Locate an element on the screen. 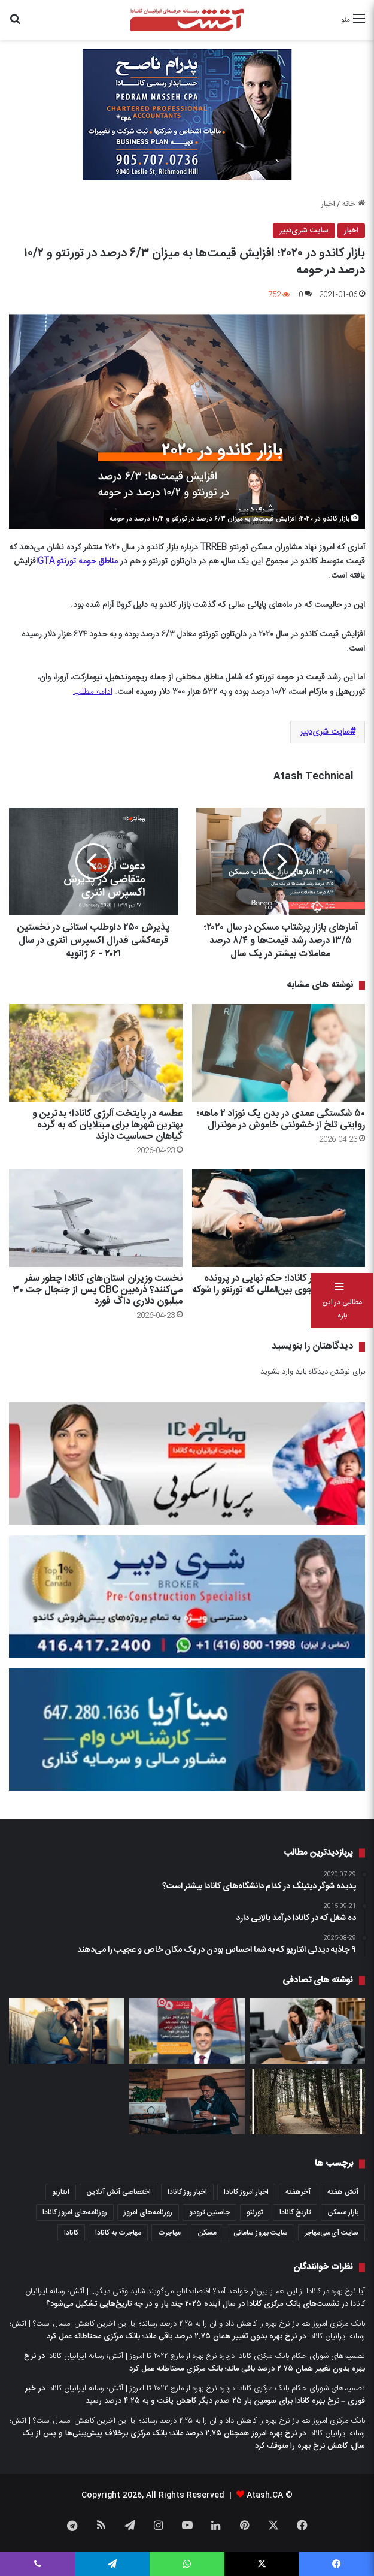  اختصاصی آتش آنلاین [اختصاصی آتش آنلاین (539 مورد)] is located at coordinates (118, 2192).